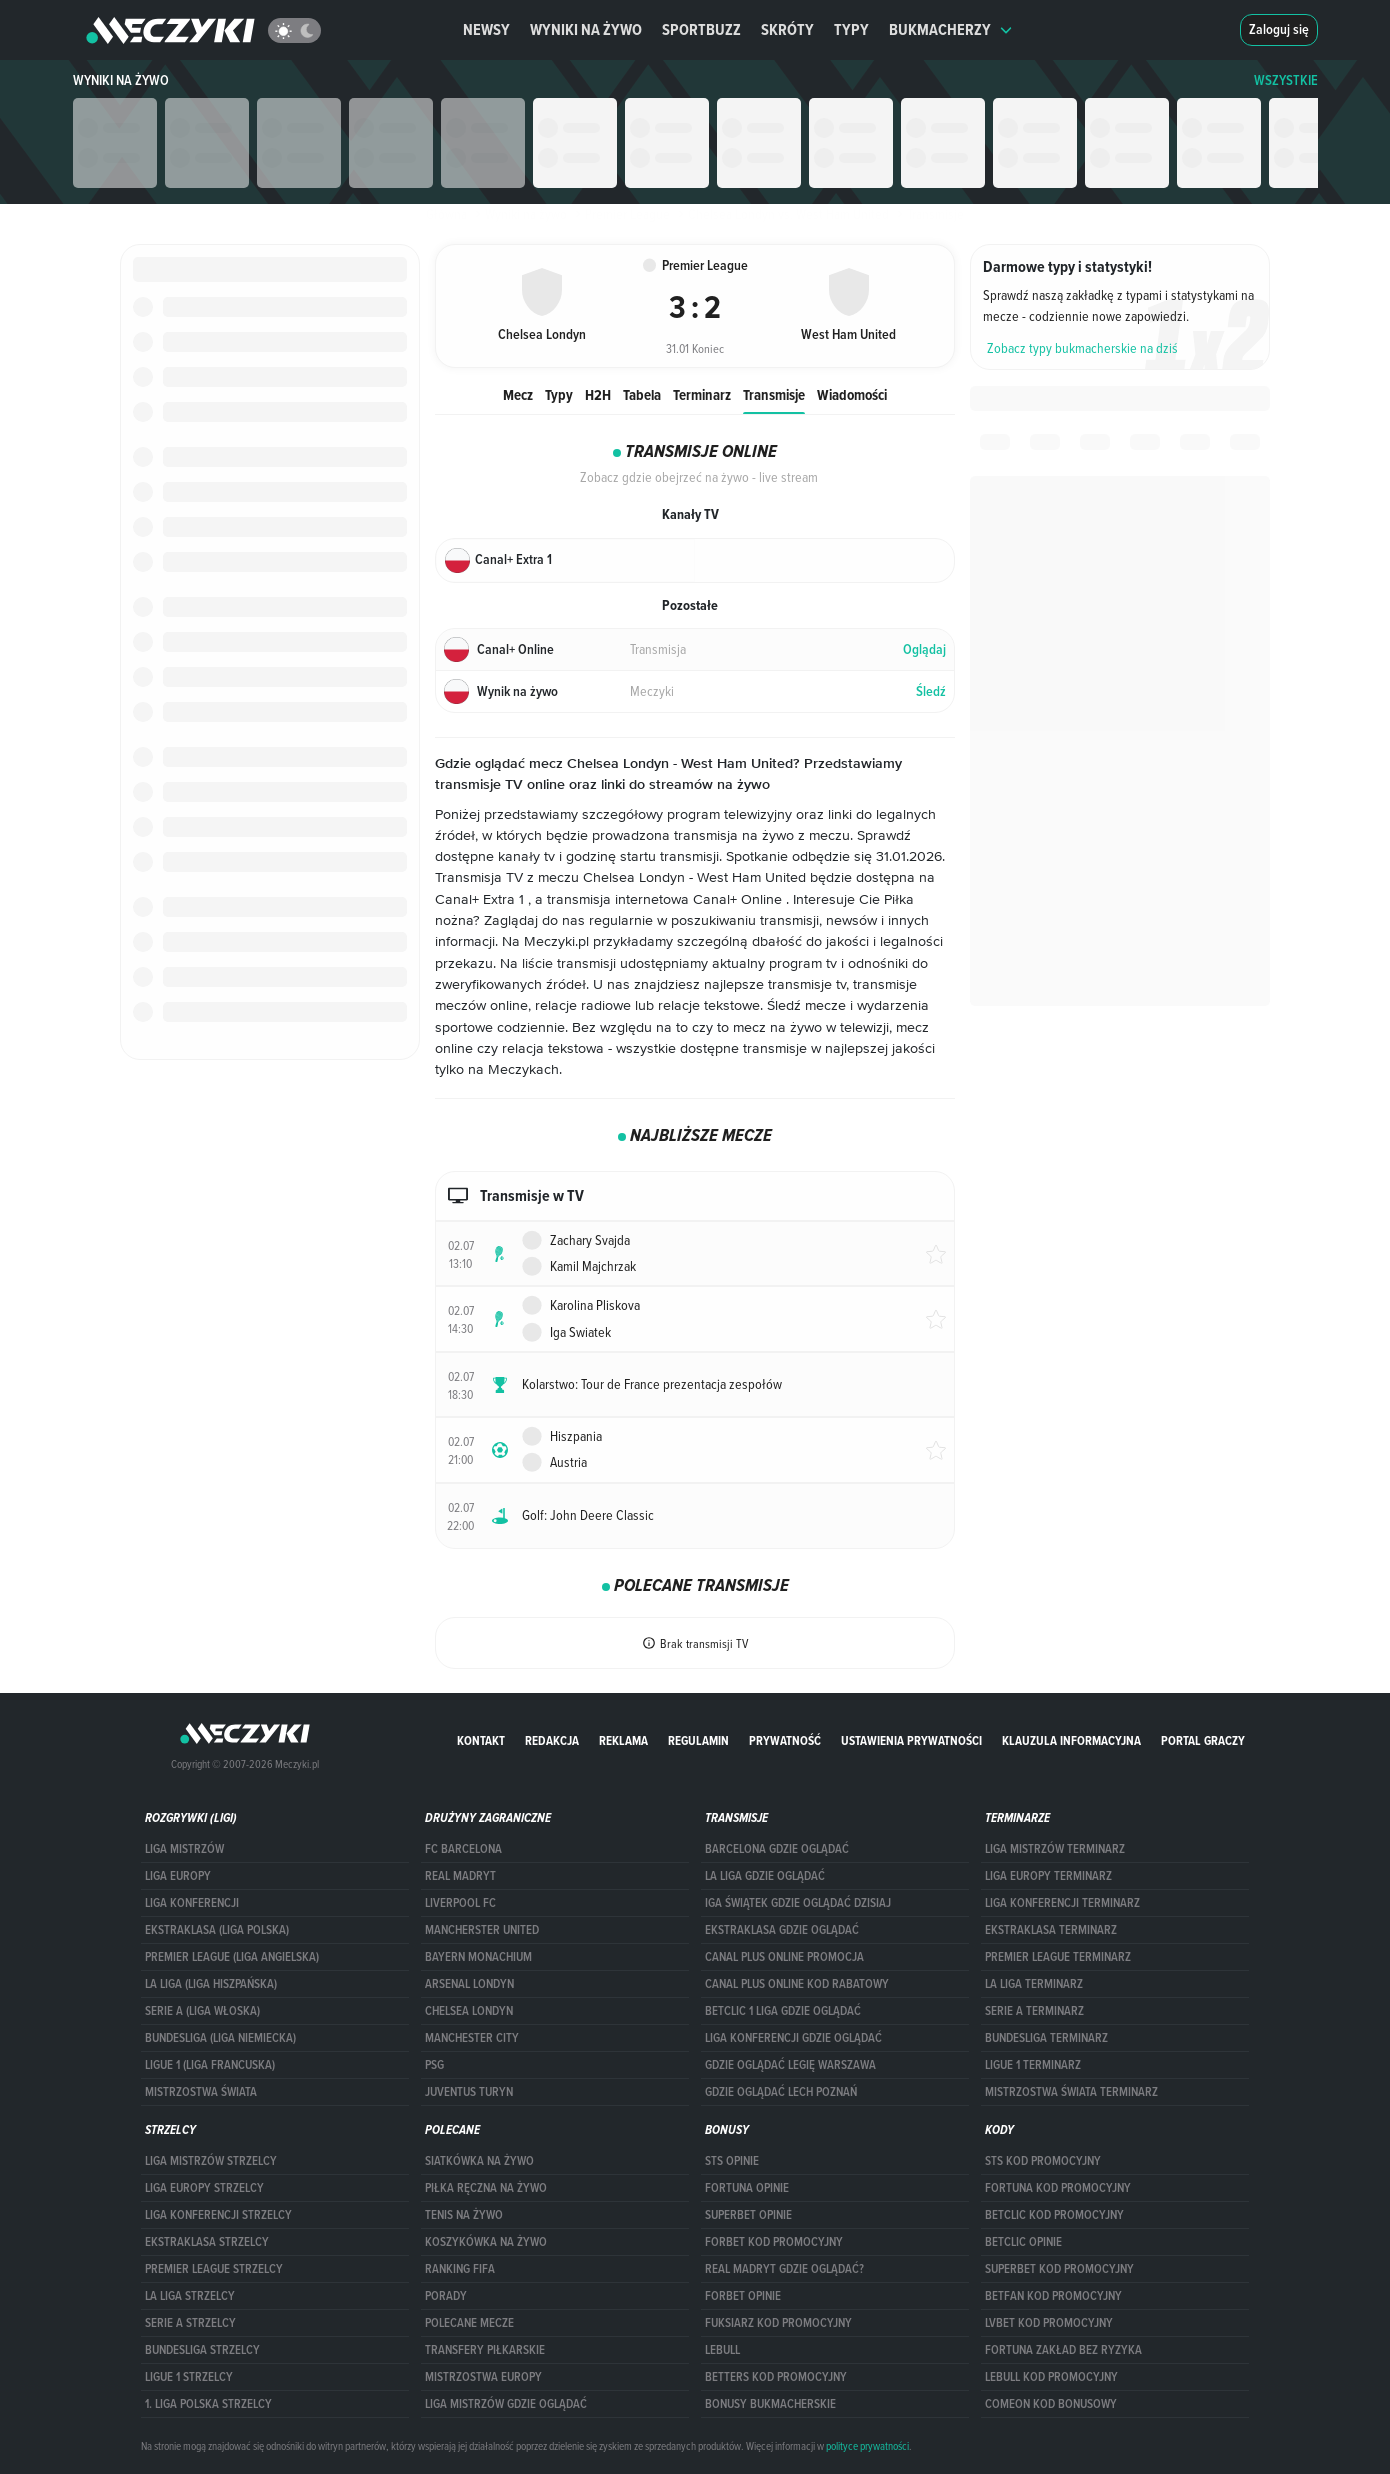 The height and width of the screenshot is (2474, 1390). Describe the element at coordinates (732, 2161) in the screenshot. I see `STS opinie` at that location.